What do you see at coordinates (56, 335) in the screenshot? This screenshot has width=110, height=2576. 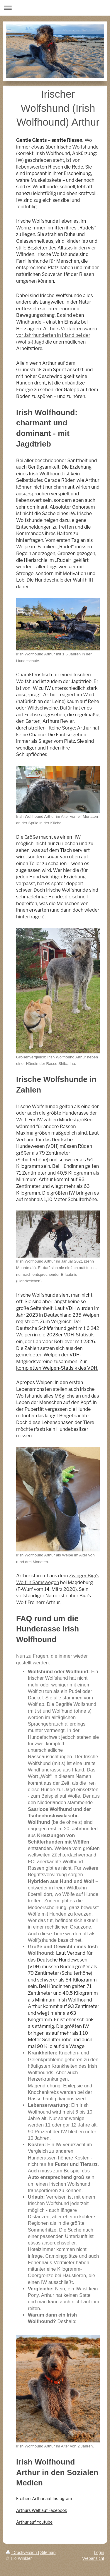 I see `Vorfahren waren vor Jahrhunderten in Irland bei der (Wolfs-) Jagd` at bounding box center [56, 335].